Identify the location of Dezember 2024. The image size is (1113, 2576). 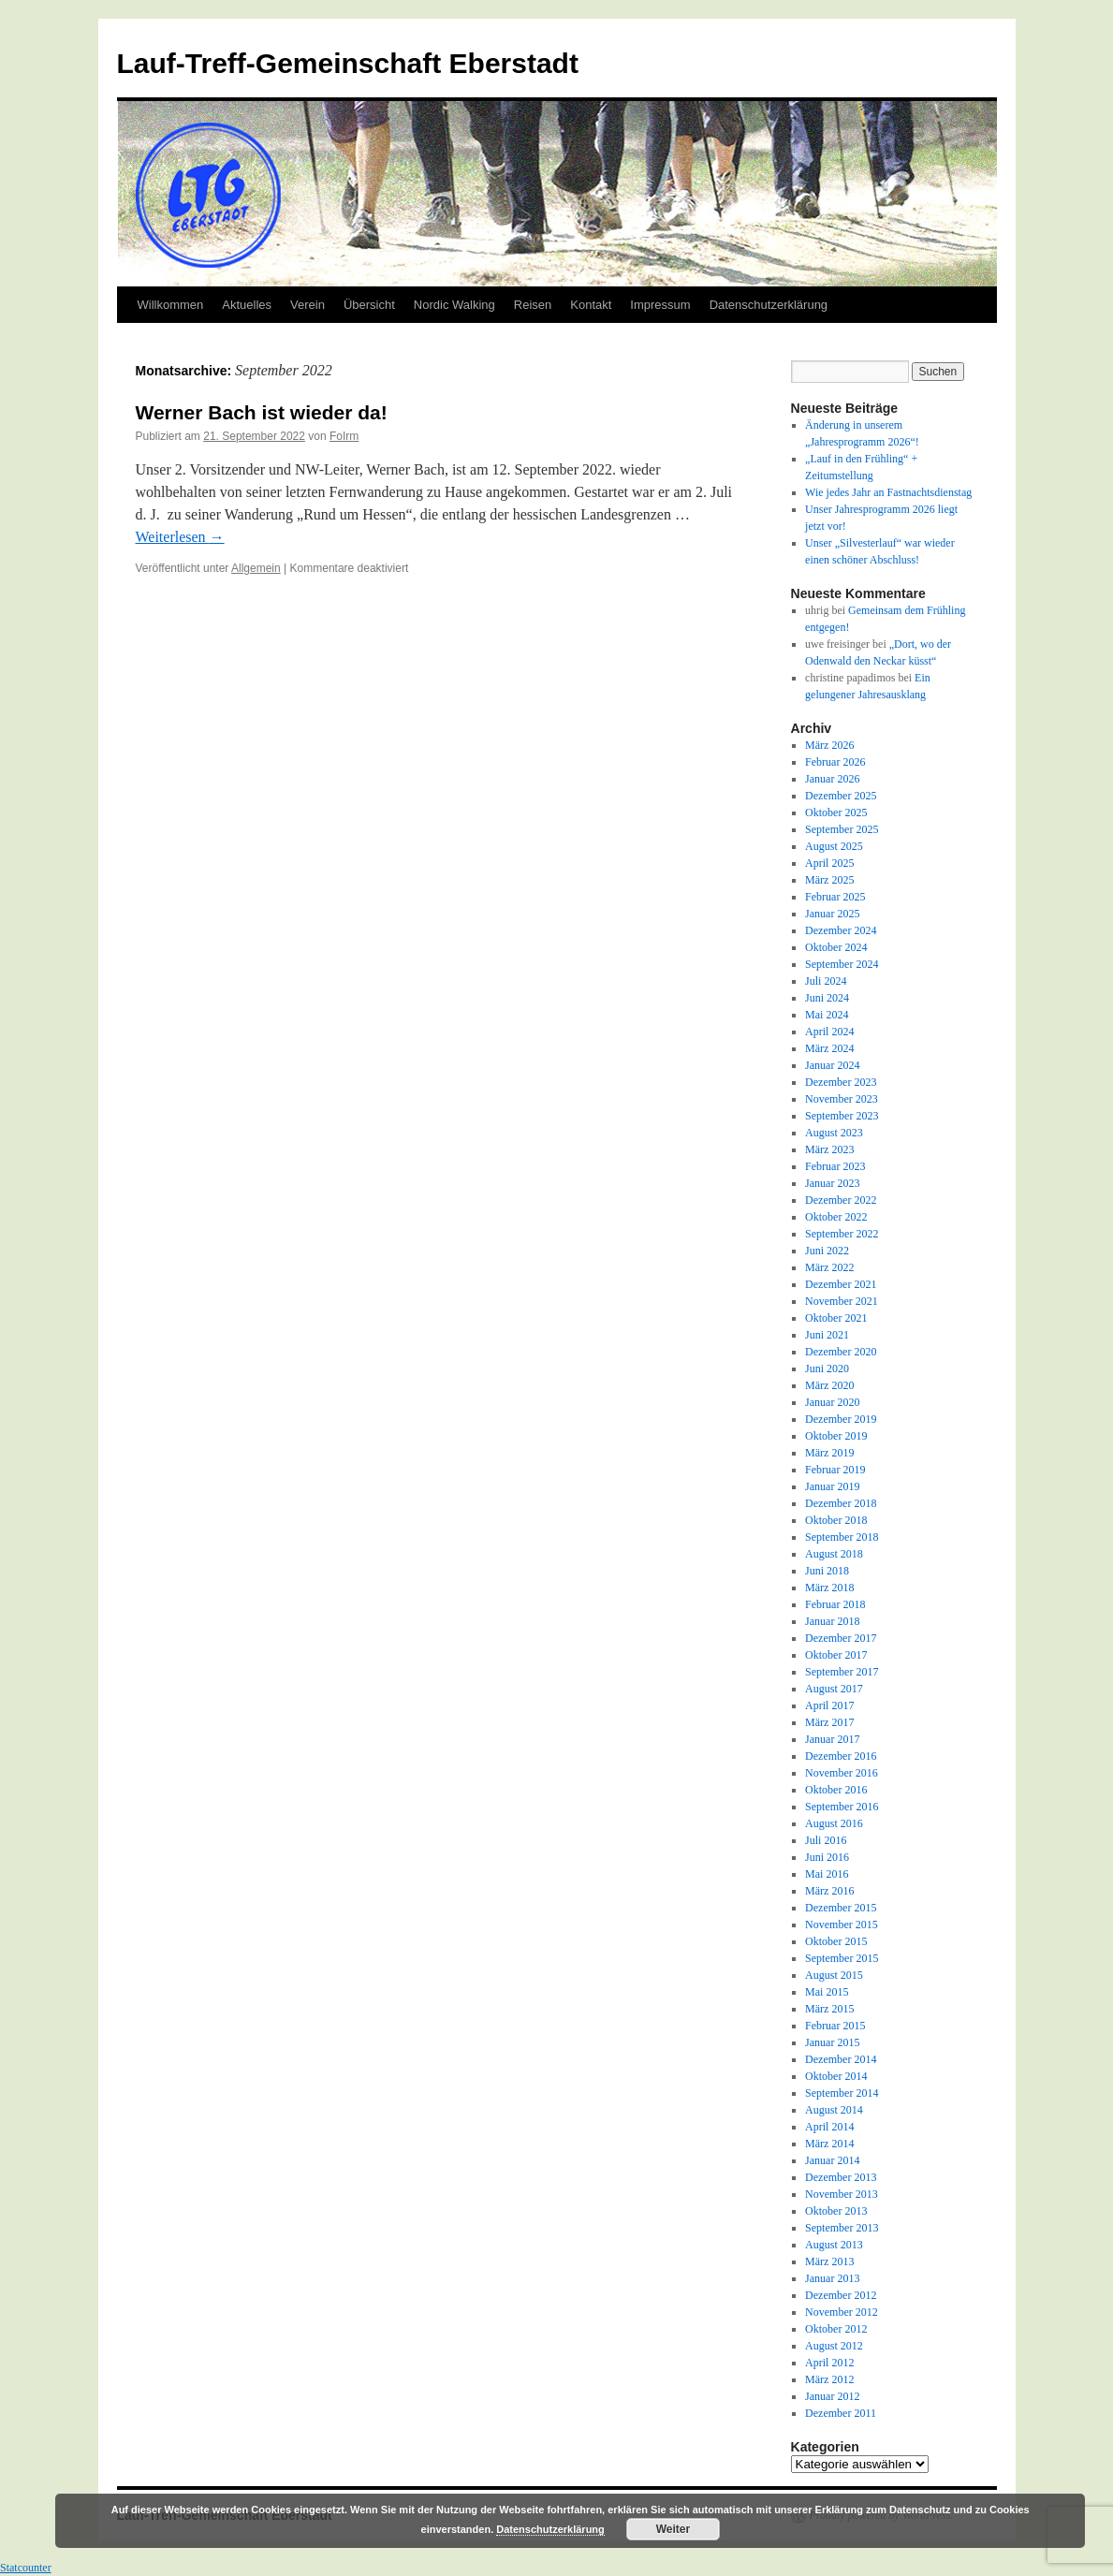
(840, 930).